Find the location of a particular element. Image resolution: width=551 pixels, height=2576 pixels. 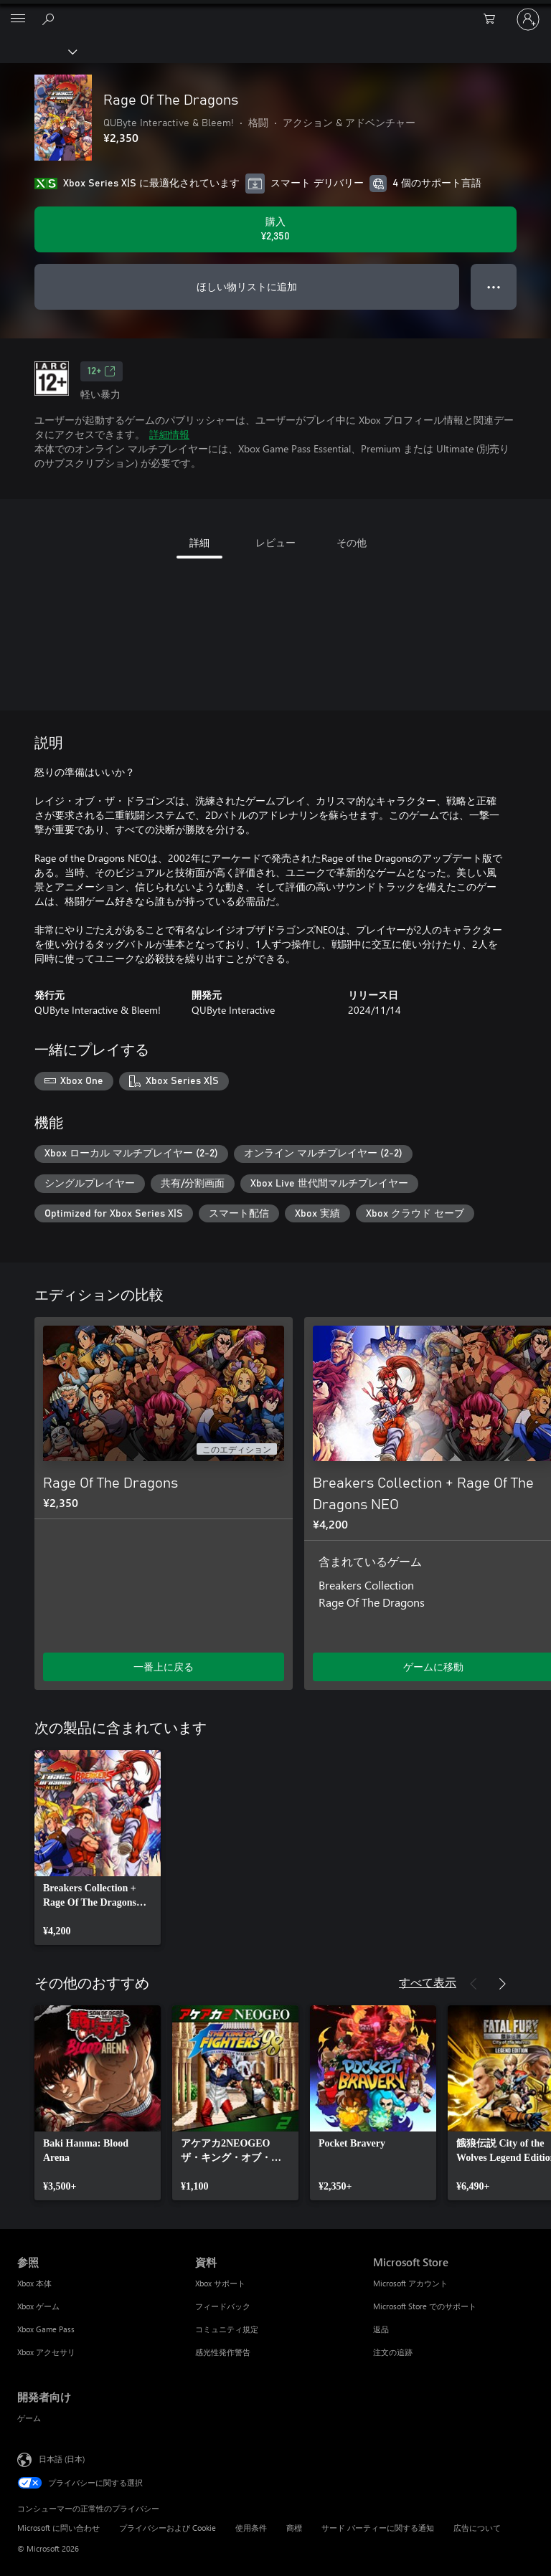

詳細 [tab] is located at coordinates (199, 542).